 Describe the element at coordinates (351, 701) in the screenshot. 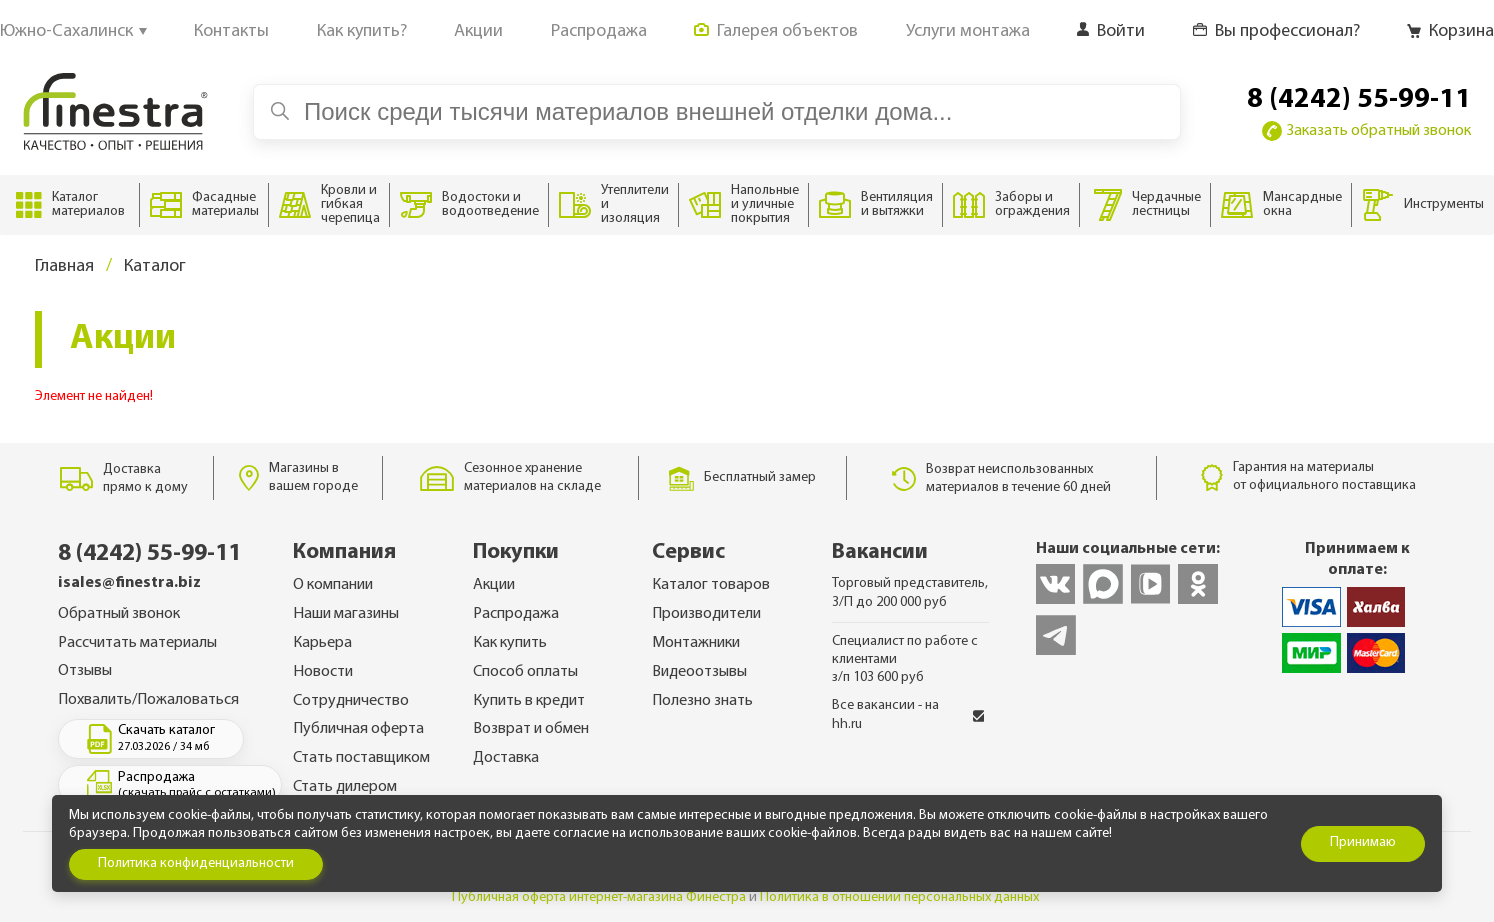

I see `Сотрудничество` at that location.